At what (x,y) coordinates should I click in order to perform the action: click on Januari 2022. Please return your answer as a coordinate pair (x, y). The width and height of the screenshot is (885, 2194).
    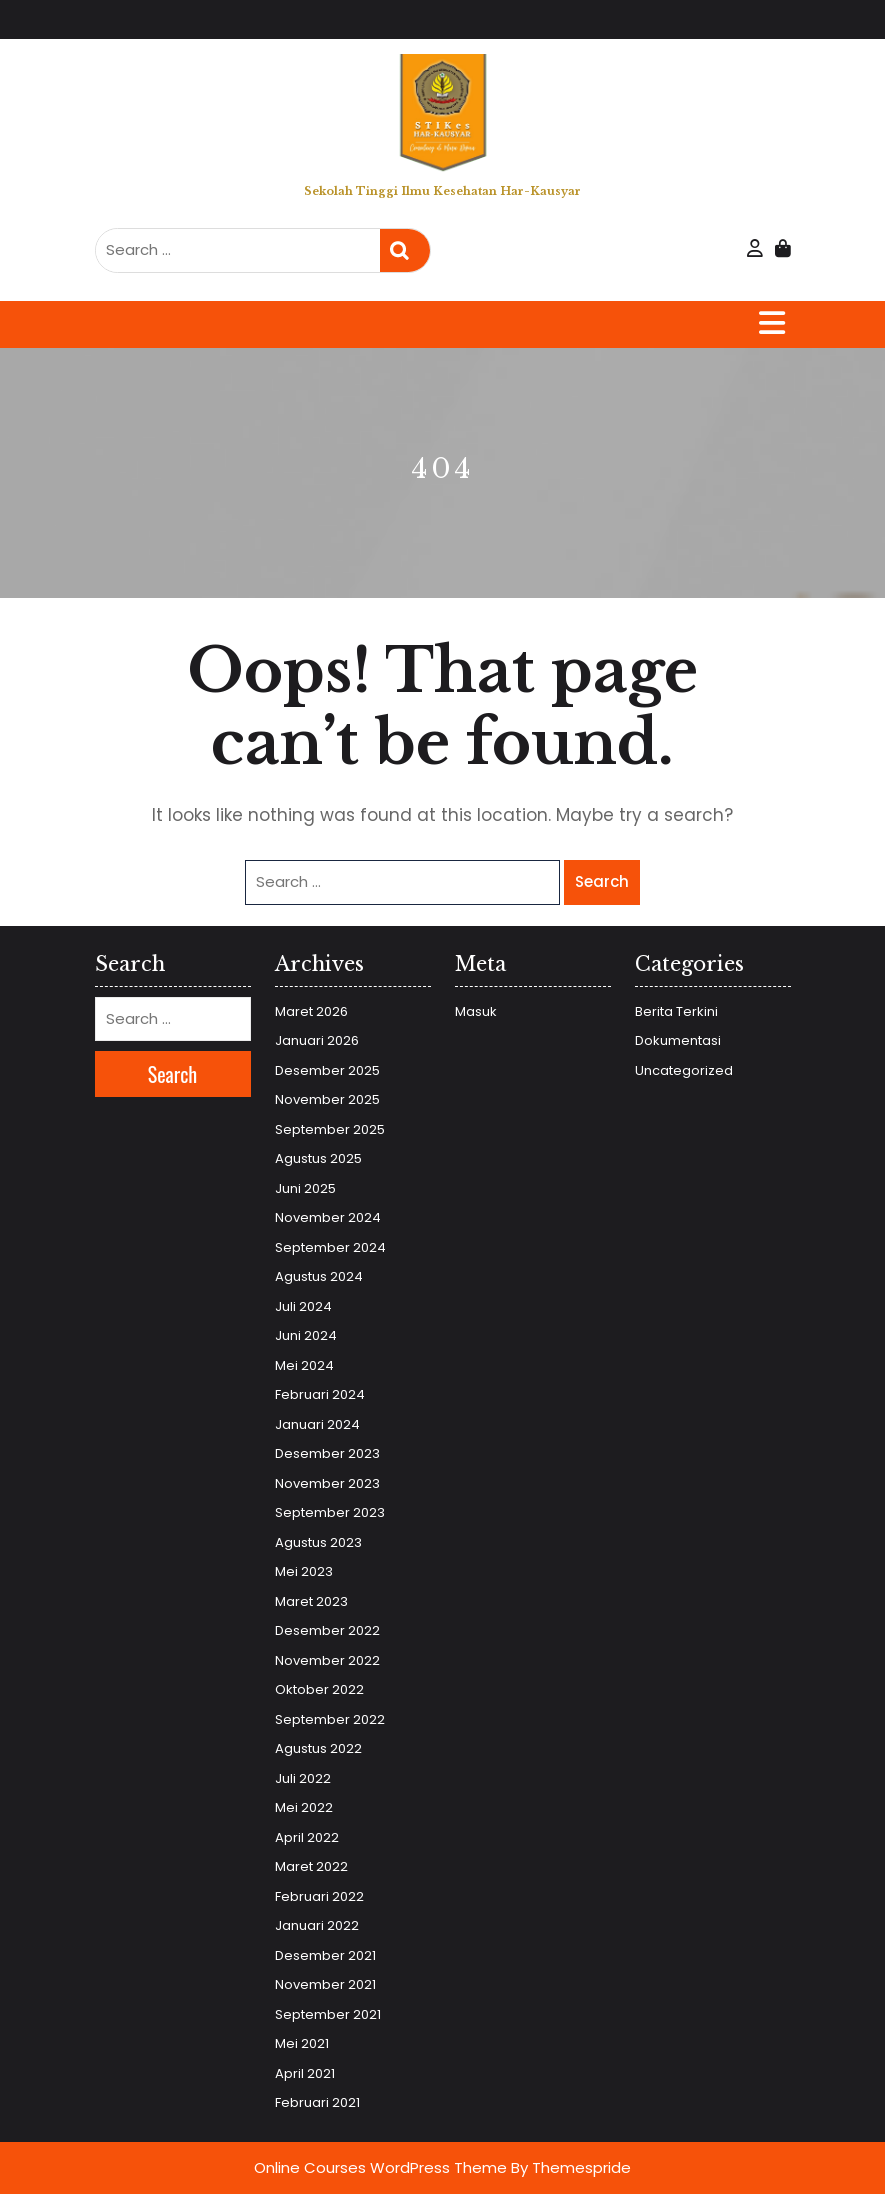
    Looking at the image, I should click on (317, 1925).